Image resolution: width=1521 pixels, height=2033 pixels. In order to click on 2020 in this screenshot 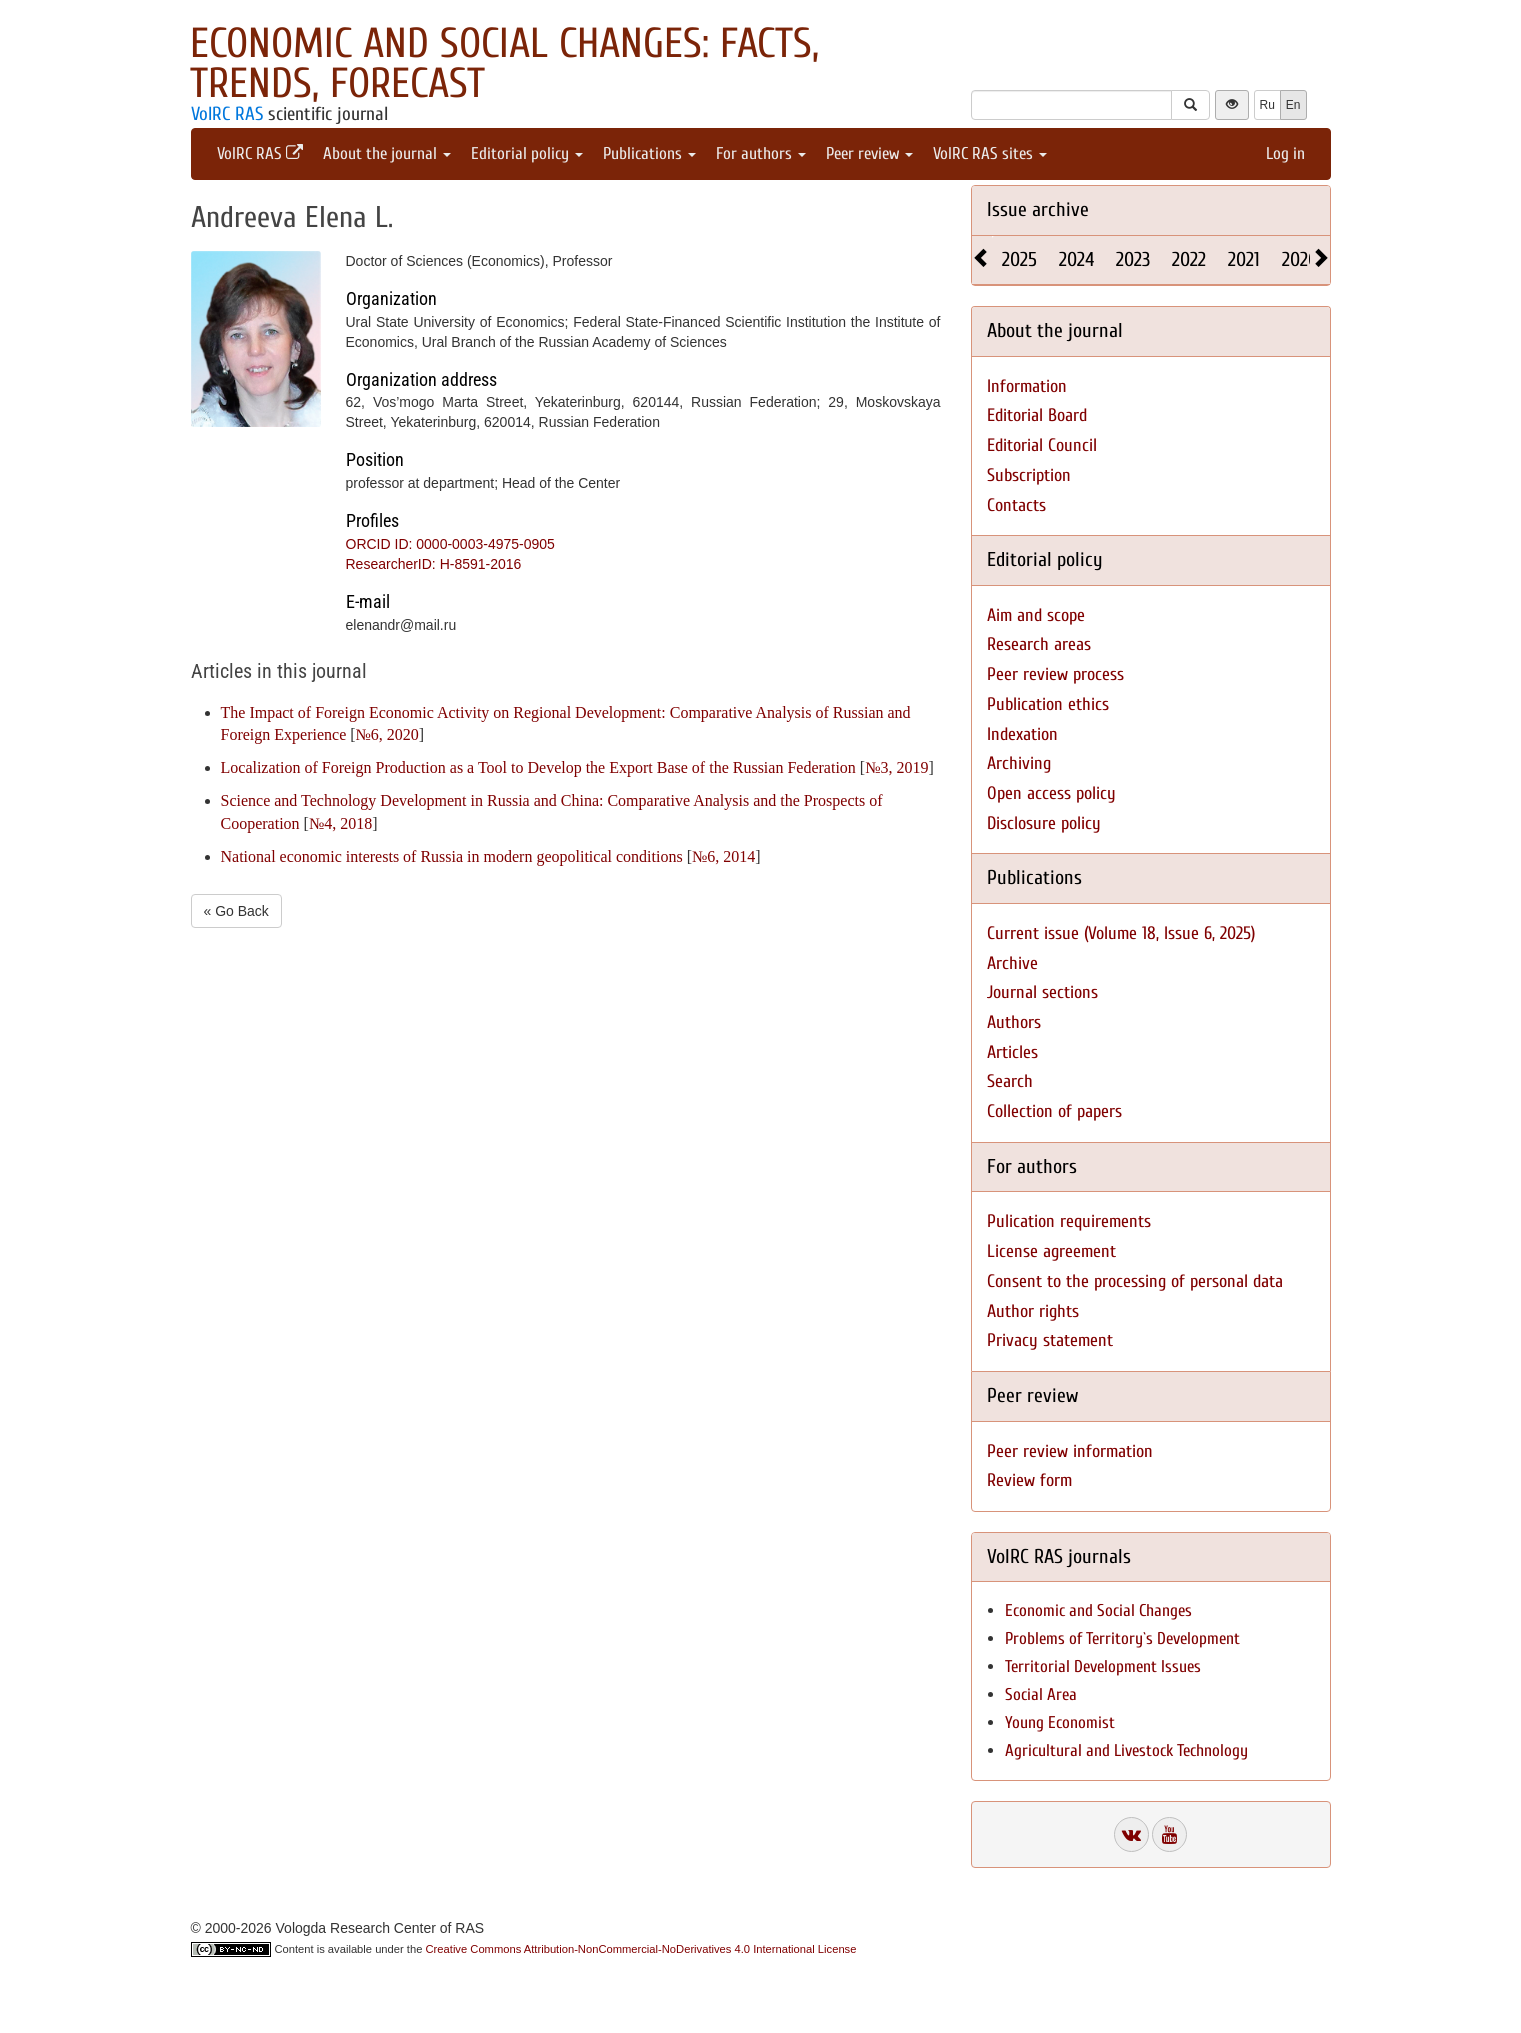, I will do `click(1300, 259)`.